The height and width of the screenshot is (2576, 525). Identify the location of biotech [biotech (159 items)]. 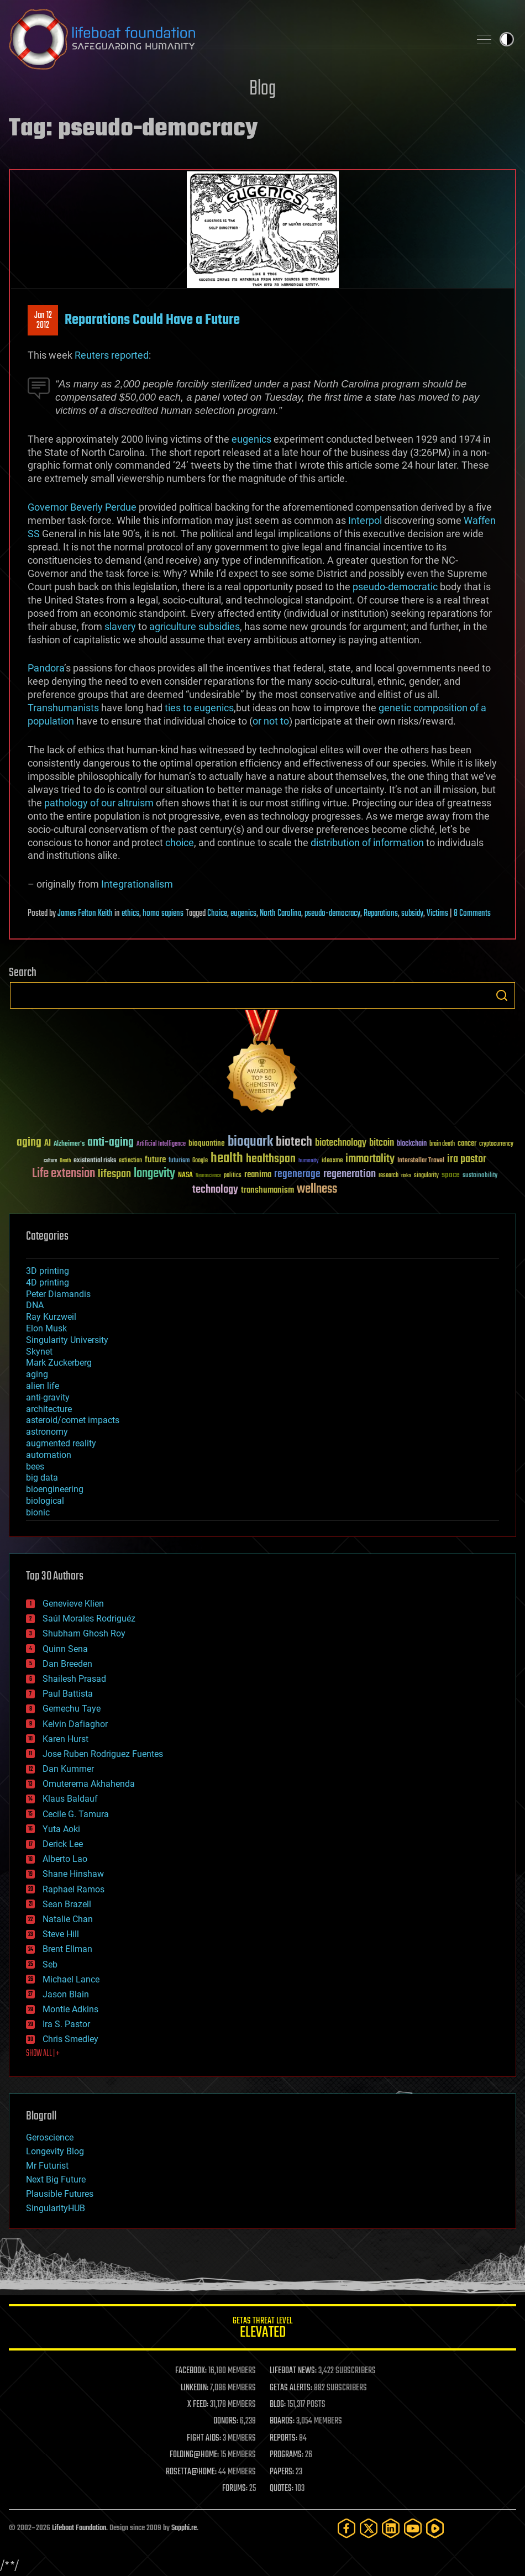
(294, 1142).